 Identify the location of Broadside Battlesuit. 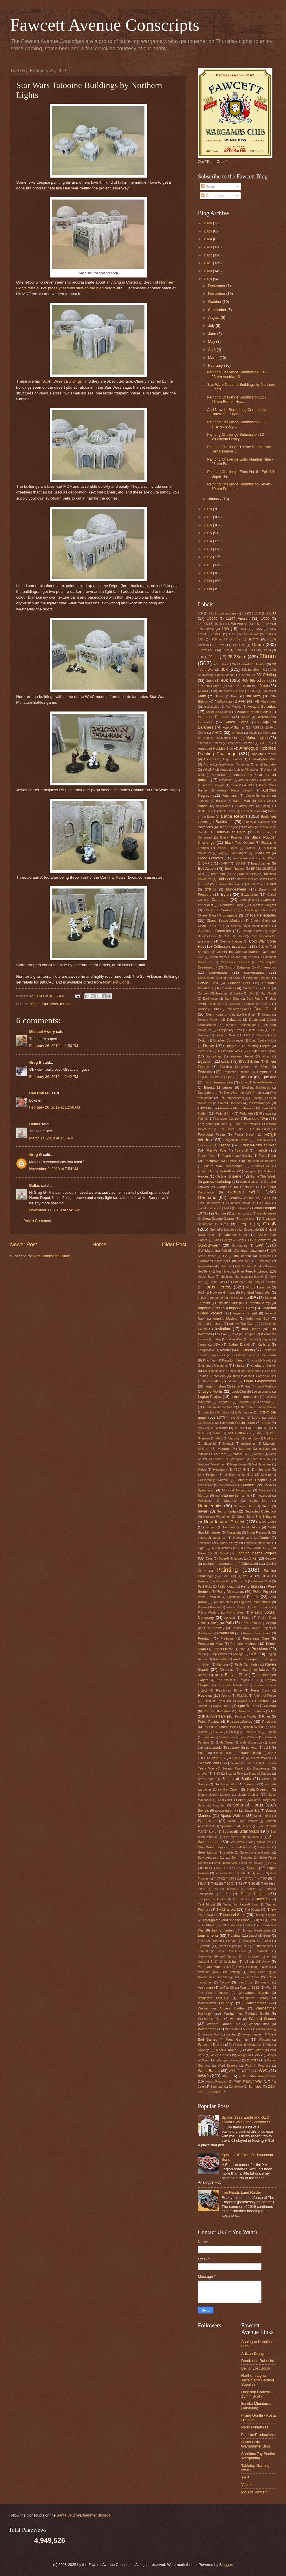
(228, 884).